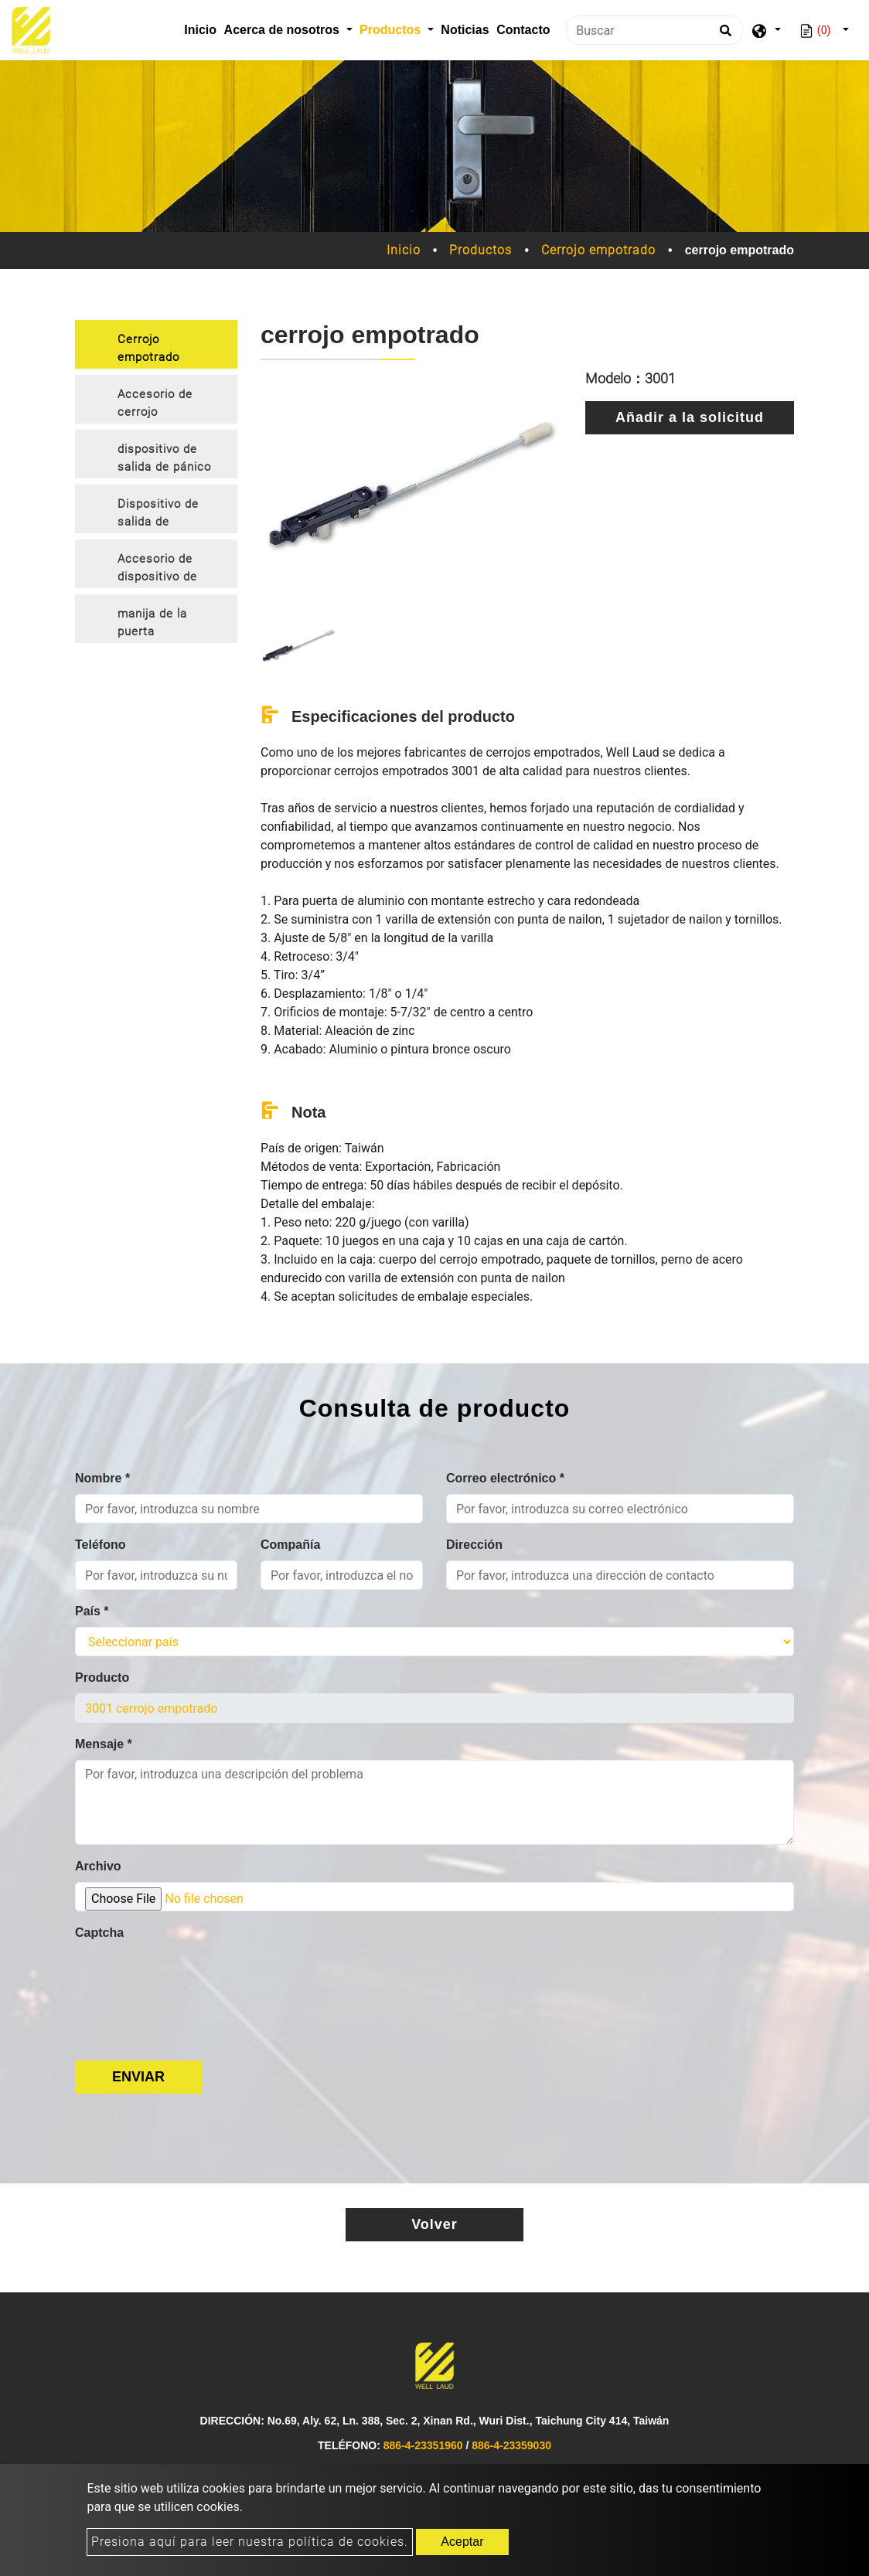  What do you see at coordinates (290, 1544) in the screenshot?
I see `Compañía` at bounding box center [290, 1544].